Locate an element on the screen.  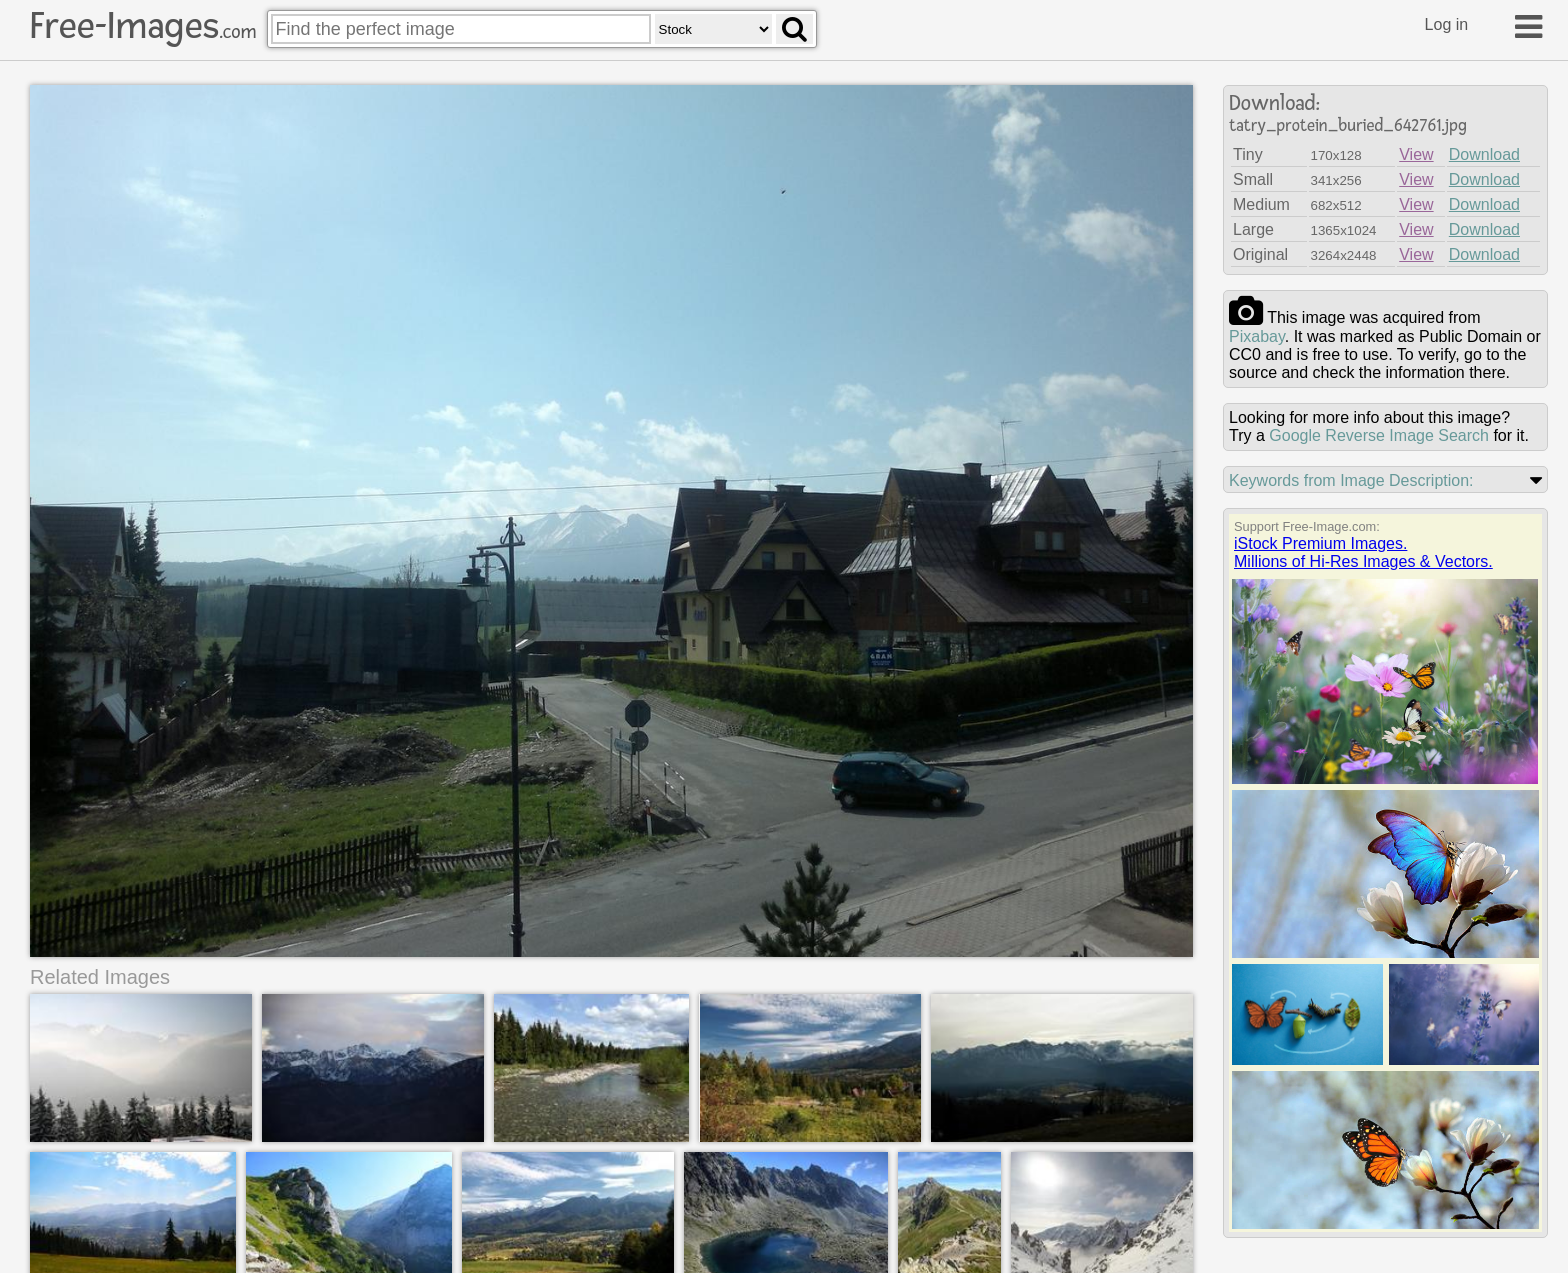
View is located at coordinates (1416, 154).